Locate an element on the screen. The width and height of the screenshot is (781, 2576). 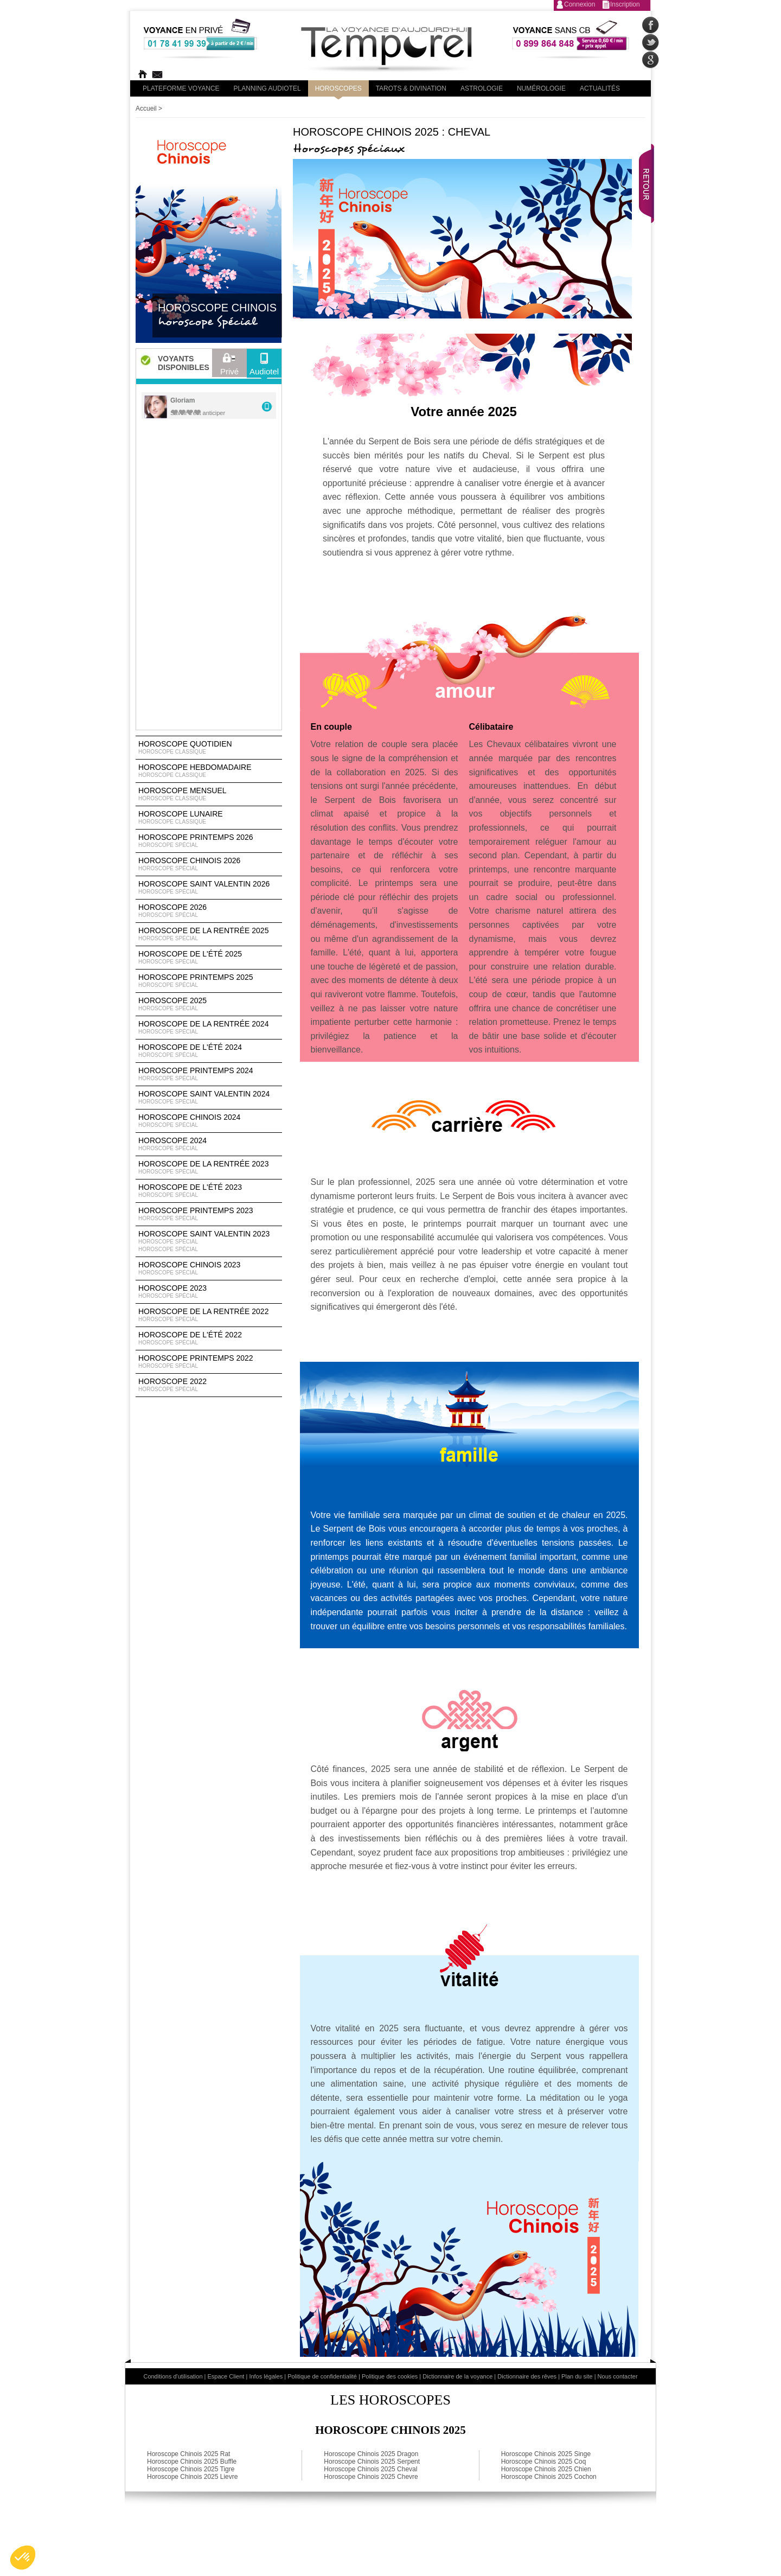
Horoscope Chinois 2025 Cheval is located at coordinates (370, 2469).